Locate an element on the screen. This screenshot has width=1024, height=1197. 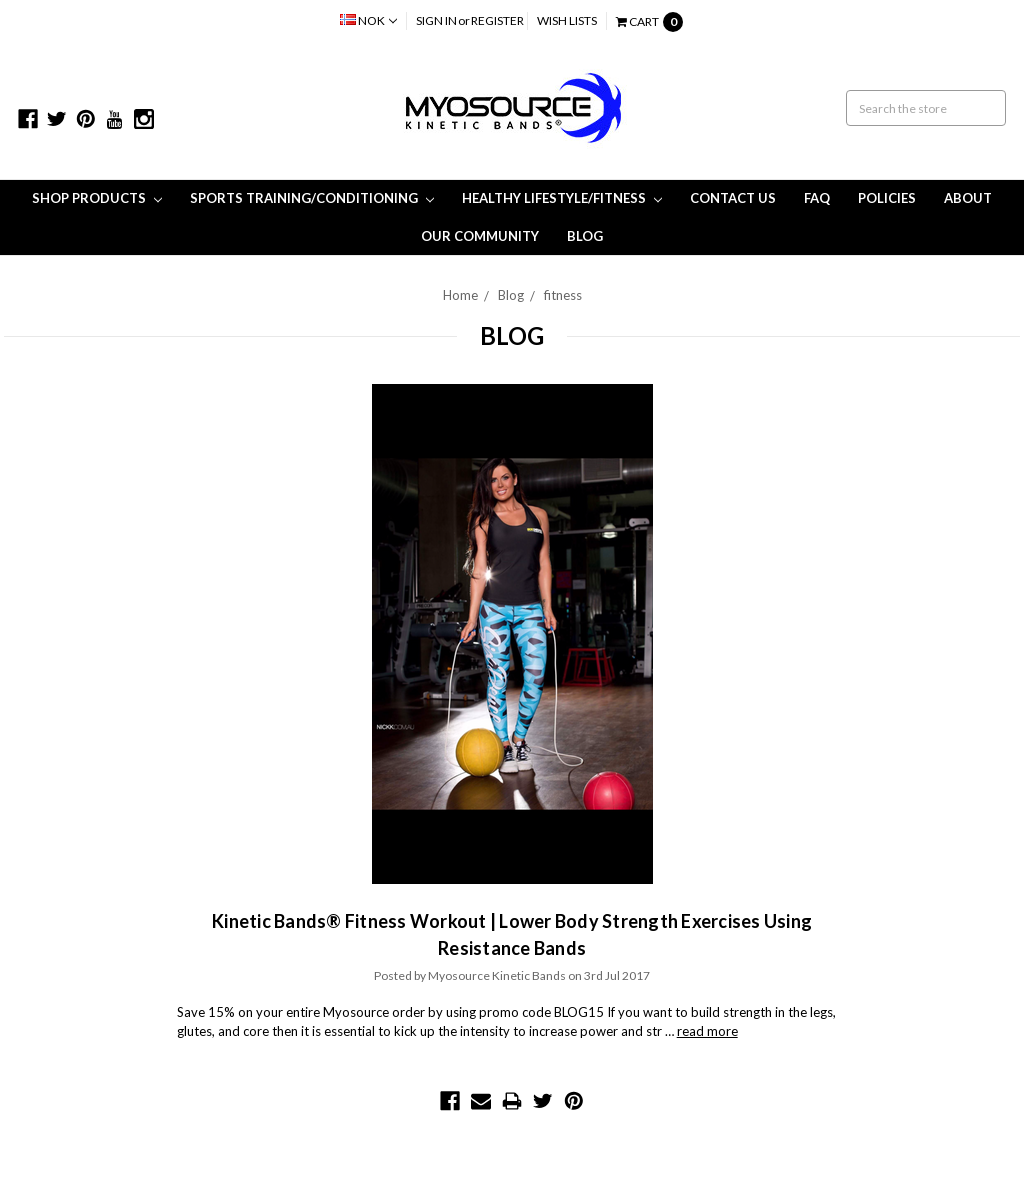
Blog is located at coordinates (585, 236).